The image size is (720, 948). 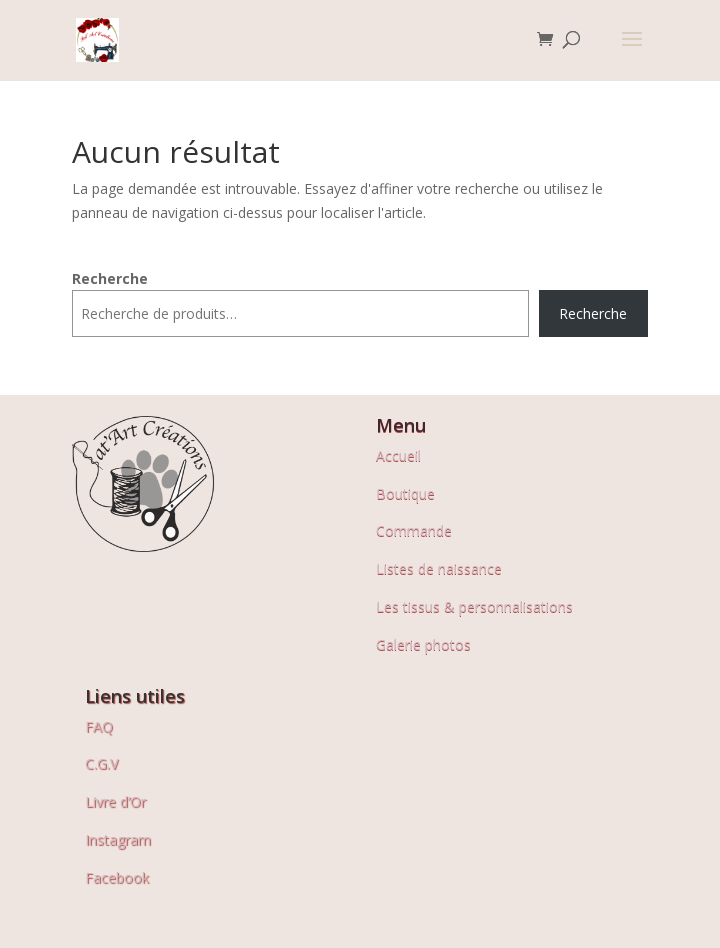 What do you see at coordinates (117, 877) in the screenshot?
I see `Facebook` at bounding box center [117, 877].